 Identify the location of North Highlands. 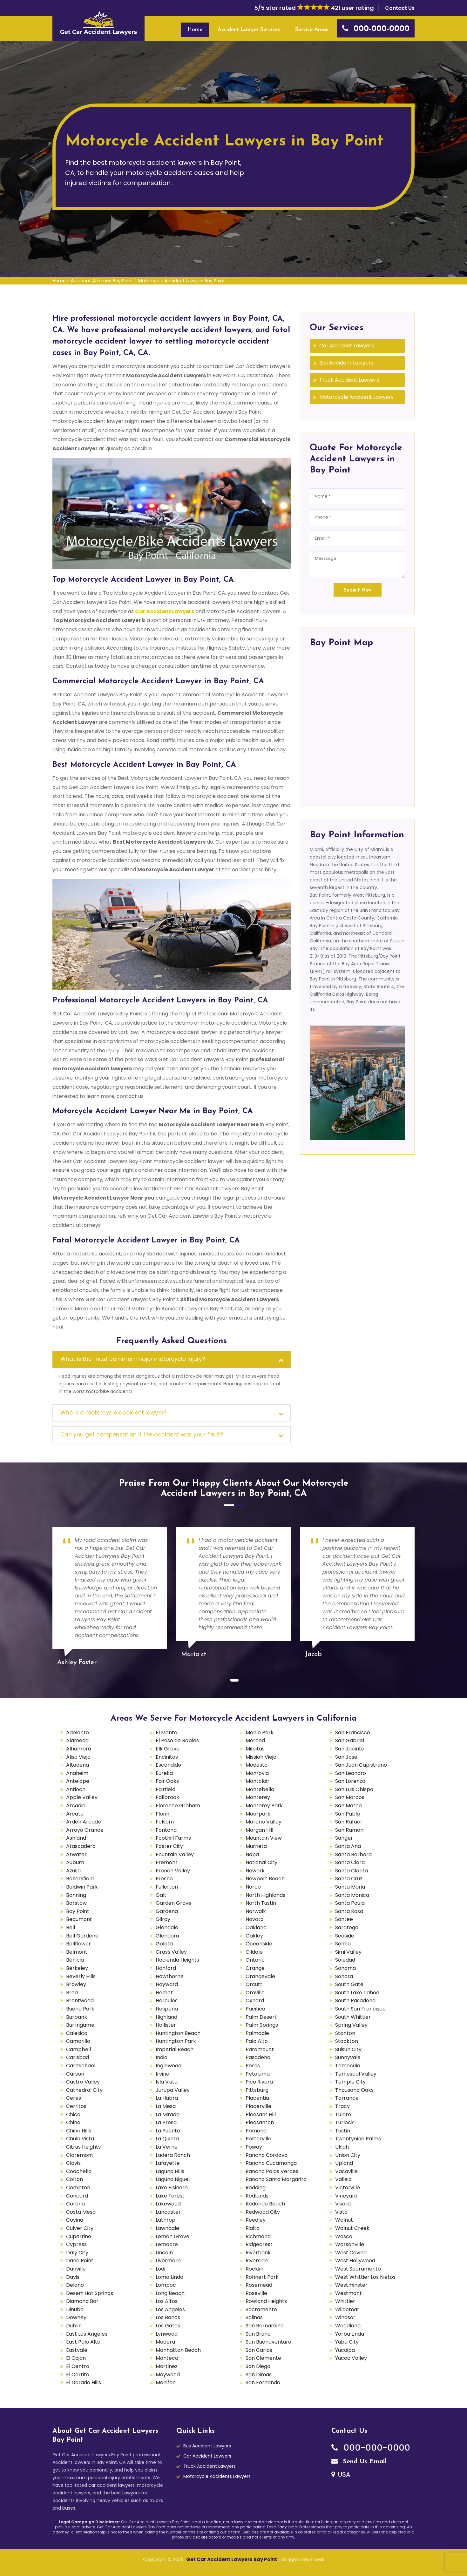
(265, 1895).